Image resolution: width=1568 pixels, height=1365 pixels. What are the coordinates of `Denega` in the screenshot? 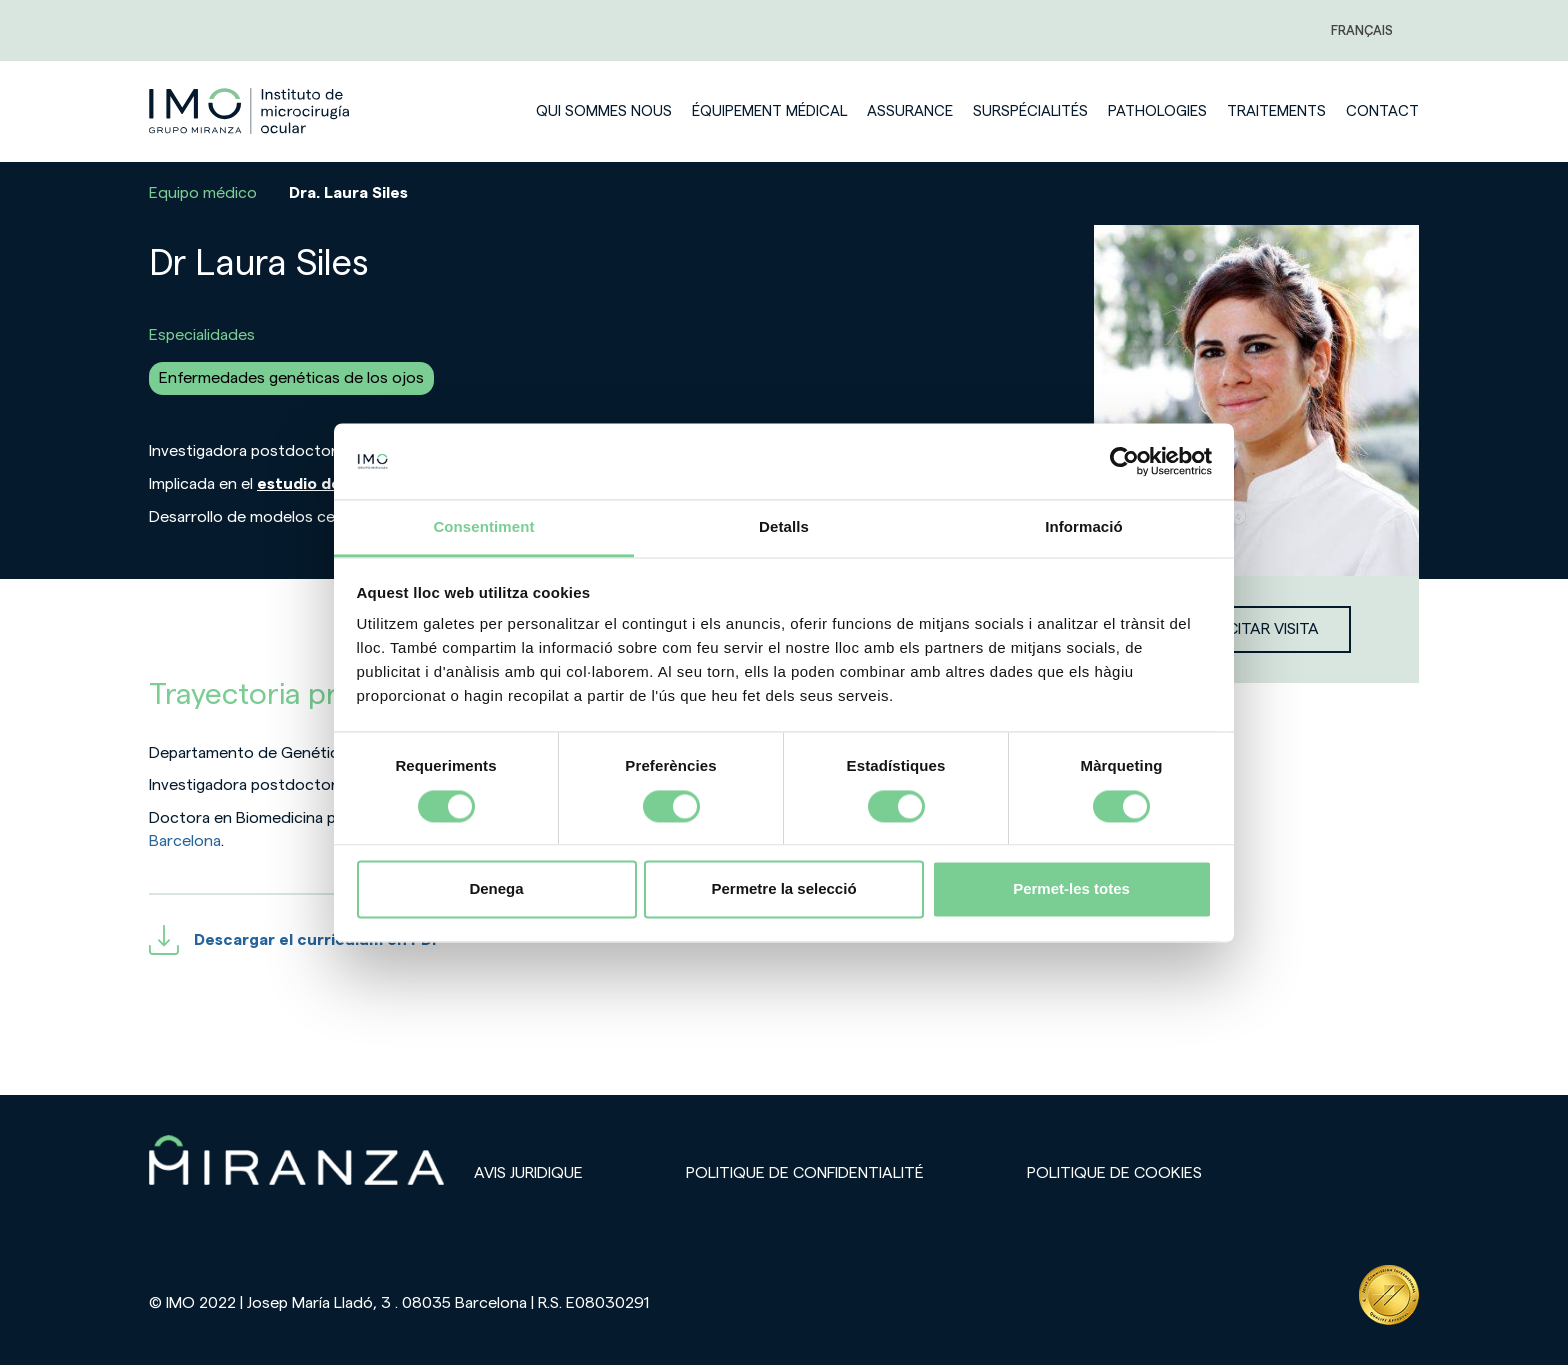 It's located at (496, 889).